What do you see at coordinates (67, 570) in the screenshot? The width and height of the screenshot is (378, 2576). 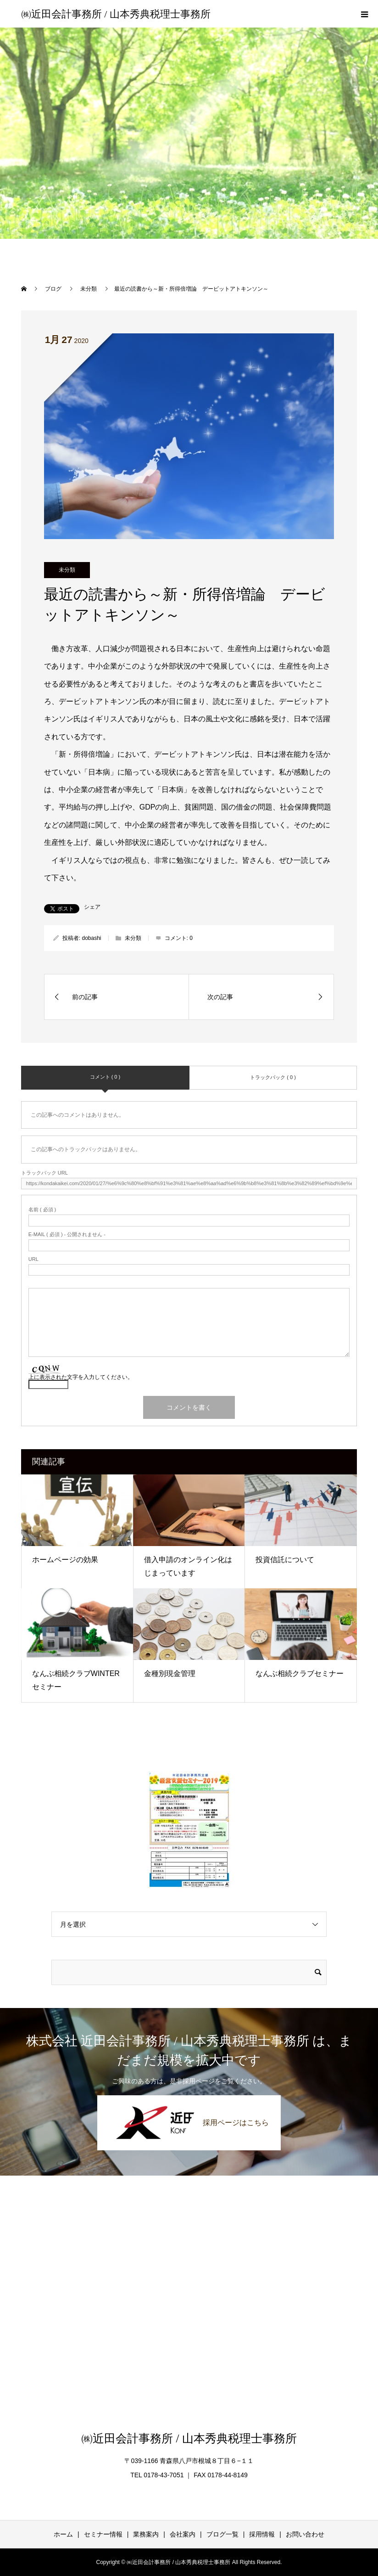 I see `未分類` at bounding box center [67, 570].